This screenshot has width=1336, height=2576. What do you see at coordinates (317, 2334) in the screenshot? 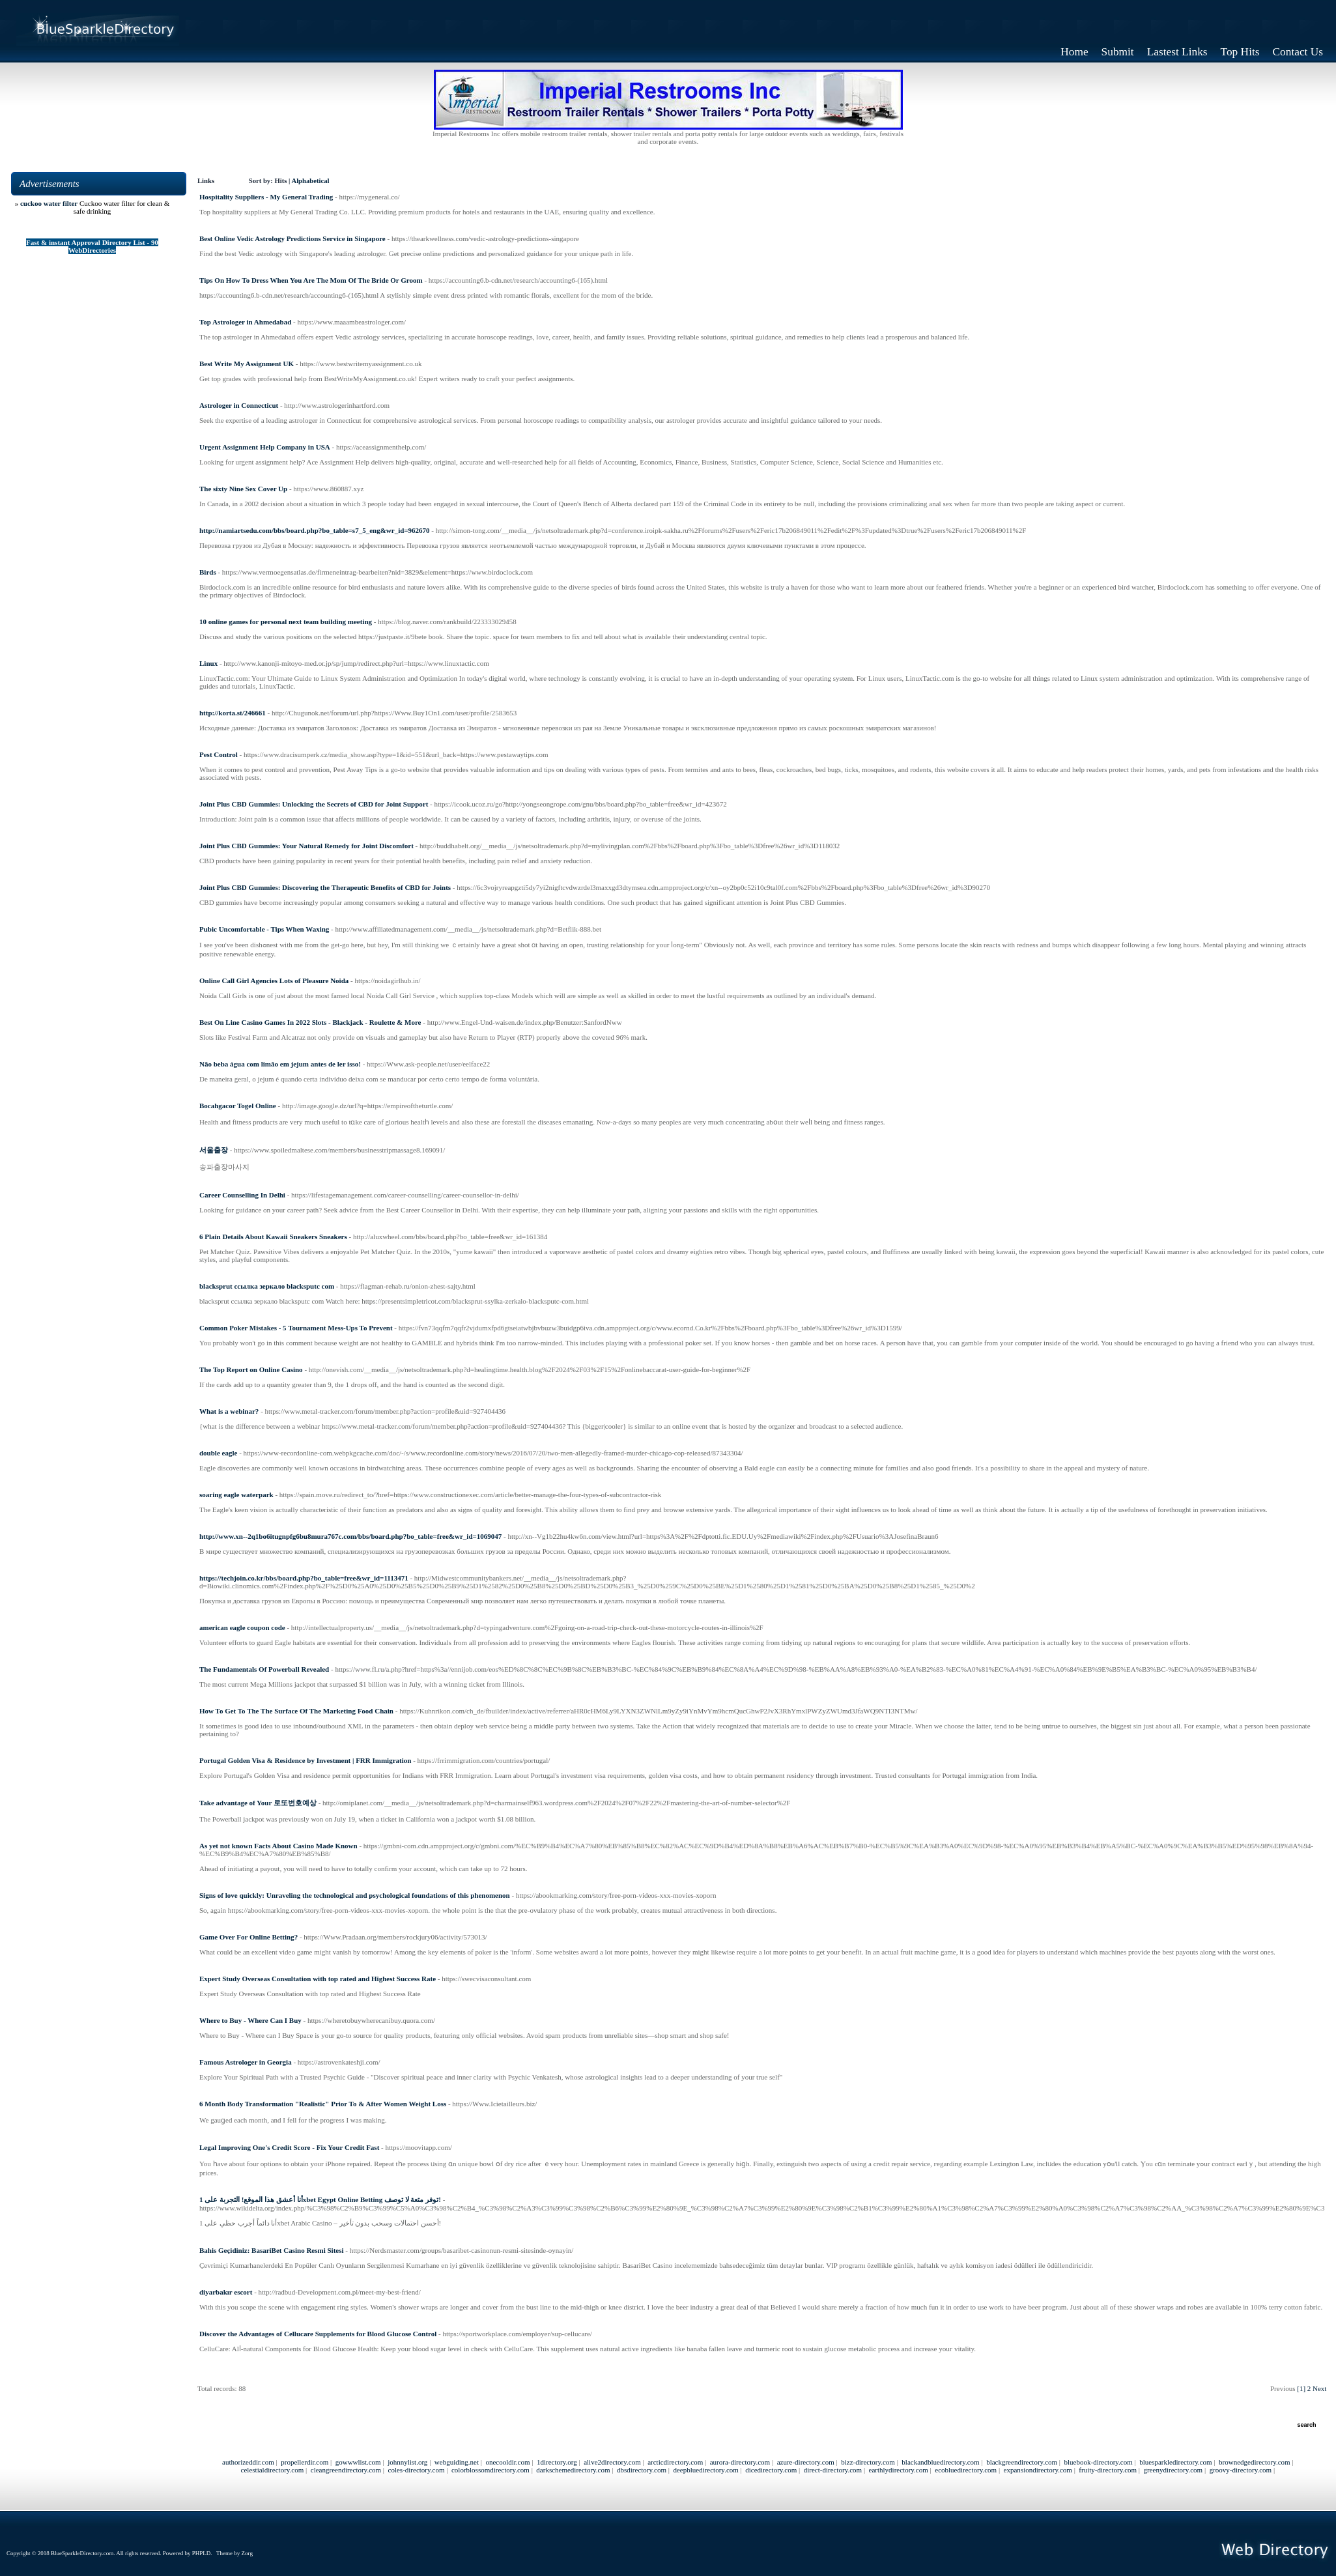
I see `Discover the Advantages of Cellucare Supplements for Blood Glucose Control` at bounding box center [317, 2334].